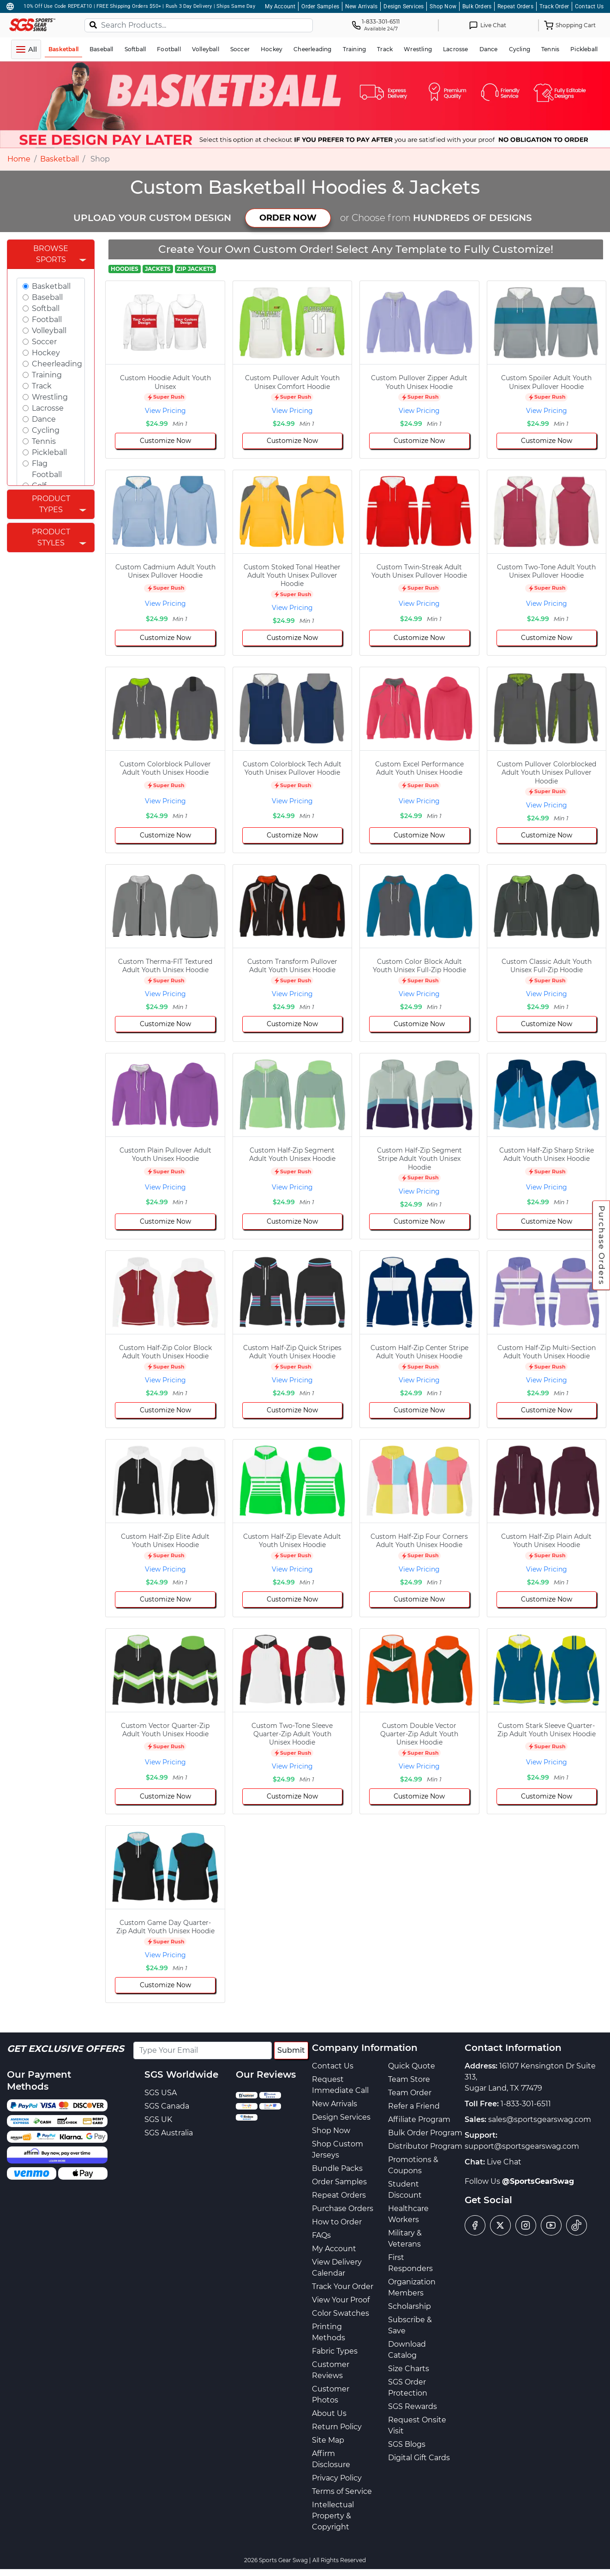  Describe the element at coordinates (46, 430) in the screenshot. I see `Cycling` at that location.